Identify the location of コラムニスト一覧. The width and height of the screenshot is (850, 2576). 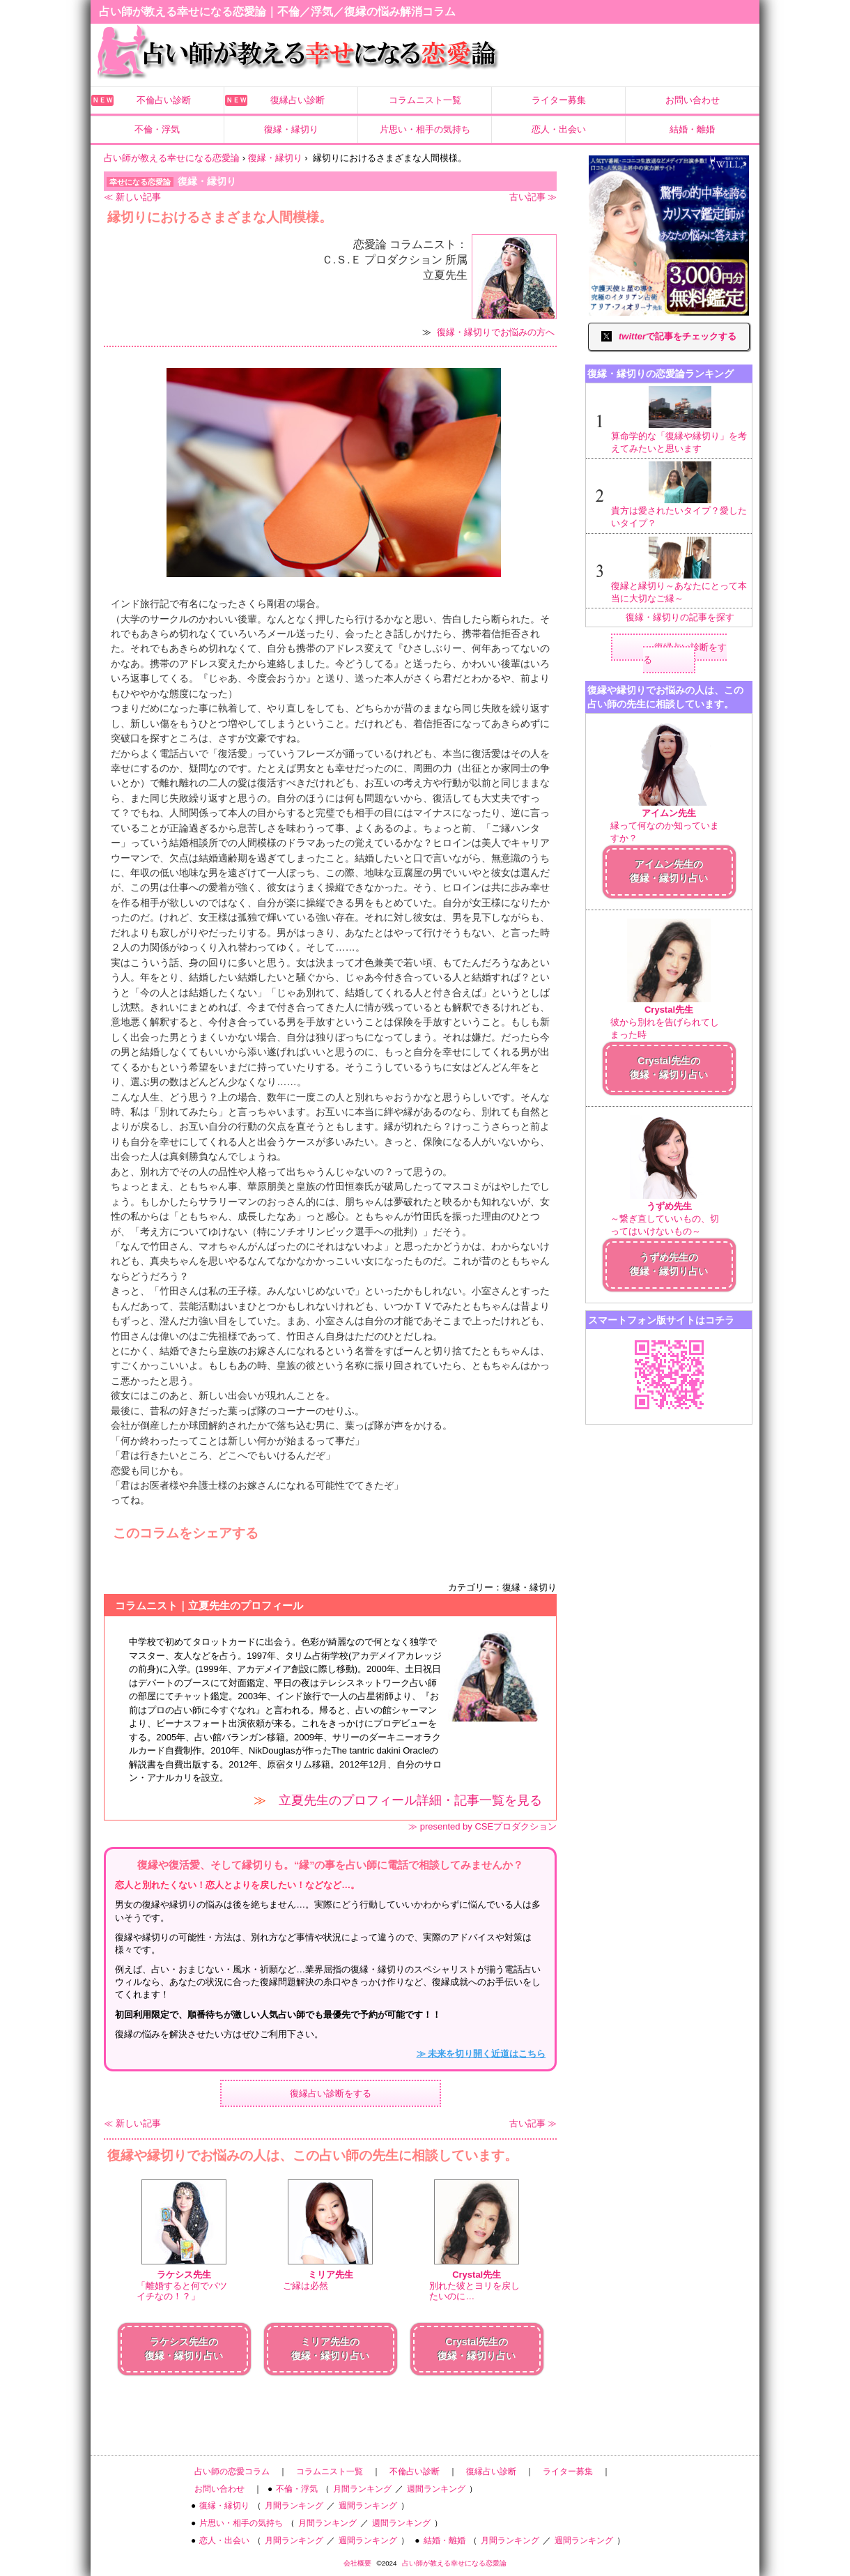
(425, 100).